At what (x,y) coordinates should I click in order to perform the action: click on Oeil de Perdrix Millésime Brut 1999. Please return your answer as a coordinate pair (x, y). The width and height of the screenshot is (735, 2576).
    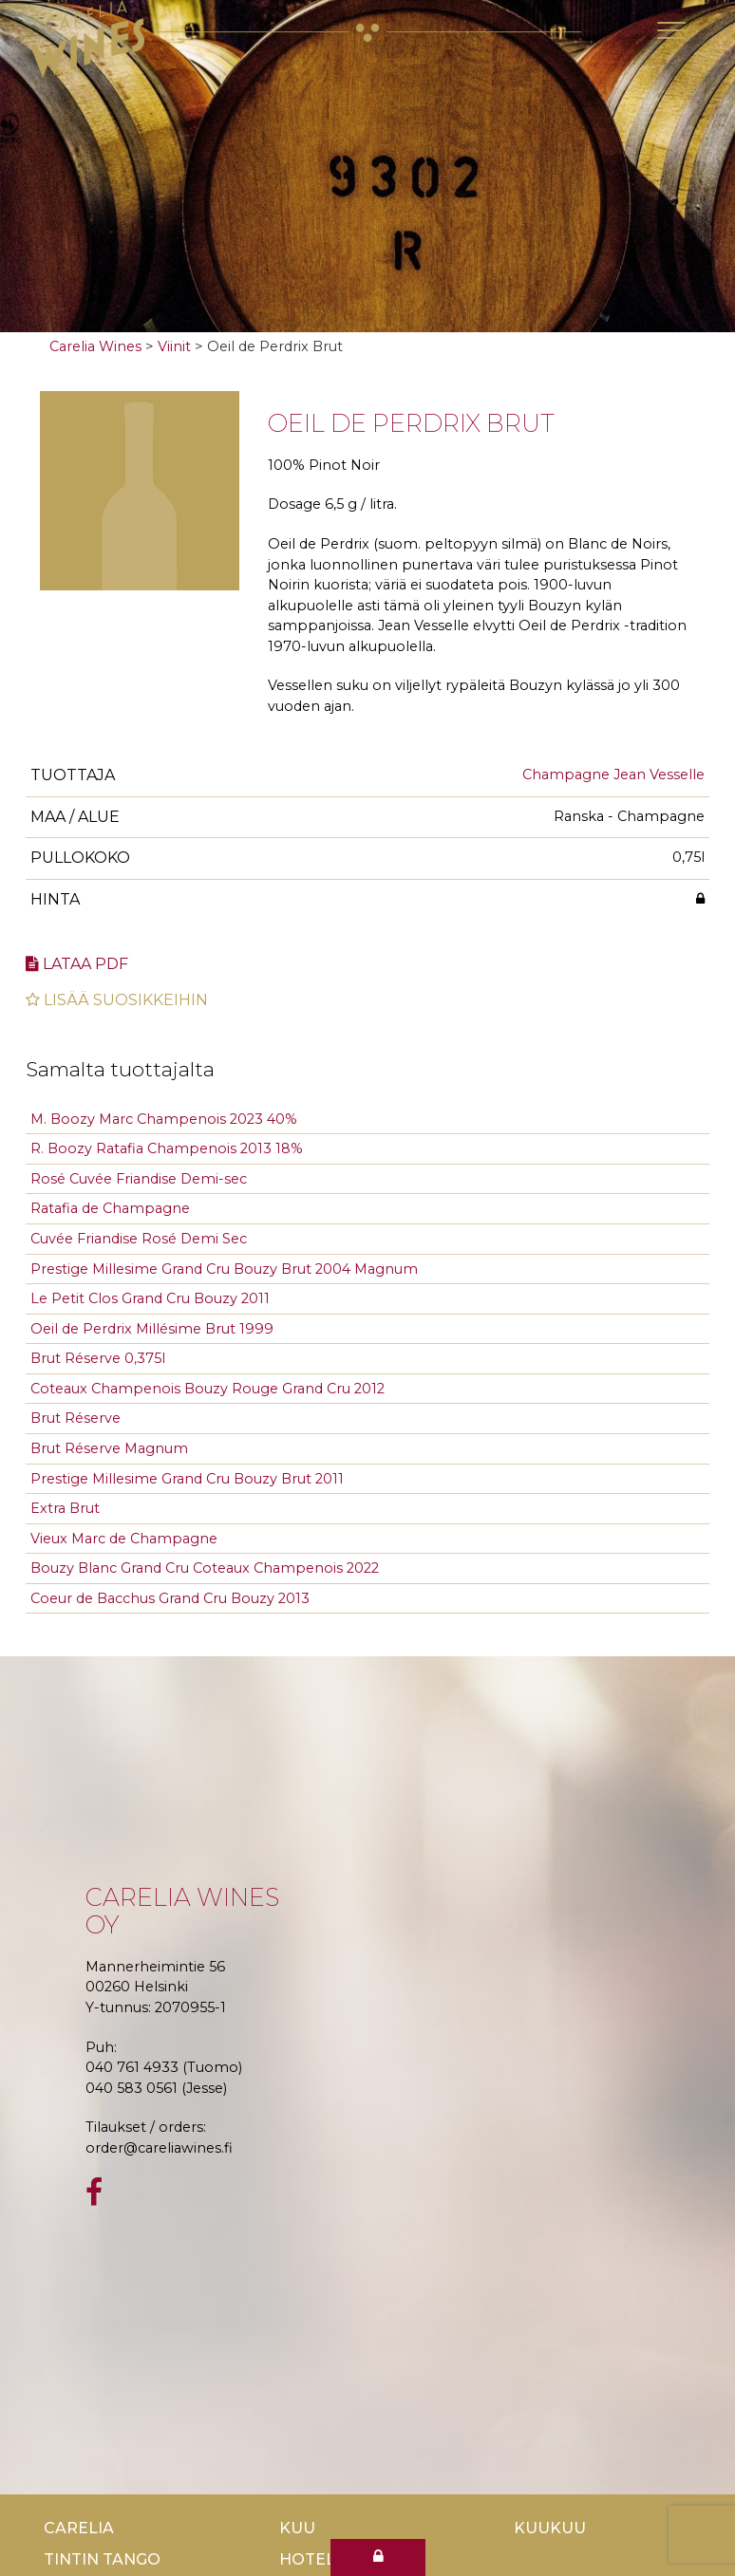
    Looking at the image, I should click on (151, 1328).